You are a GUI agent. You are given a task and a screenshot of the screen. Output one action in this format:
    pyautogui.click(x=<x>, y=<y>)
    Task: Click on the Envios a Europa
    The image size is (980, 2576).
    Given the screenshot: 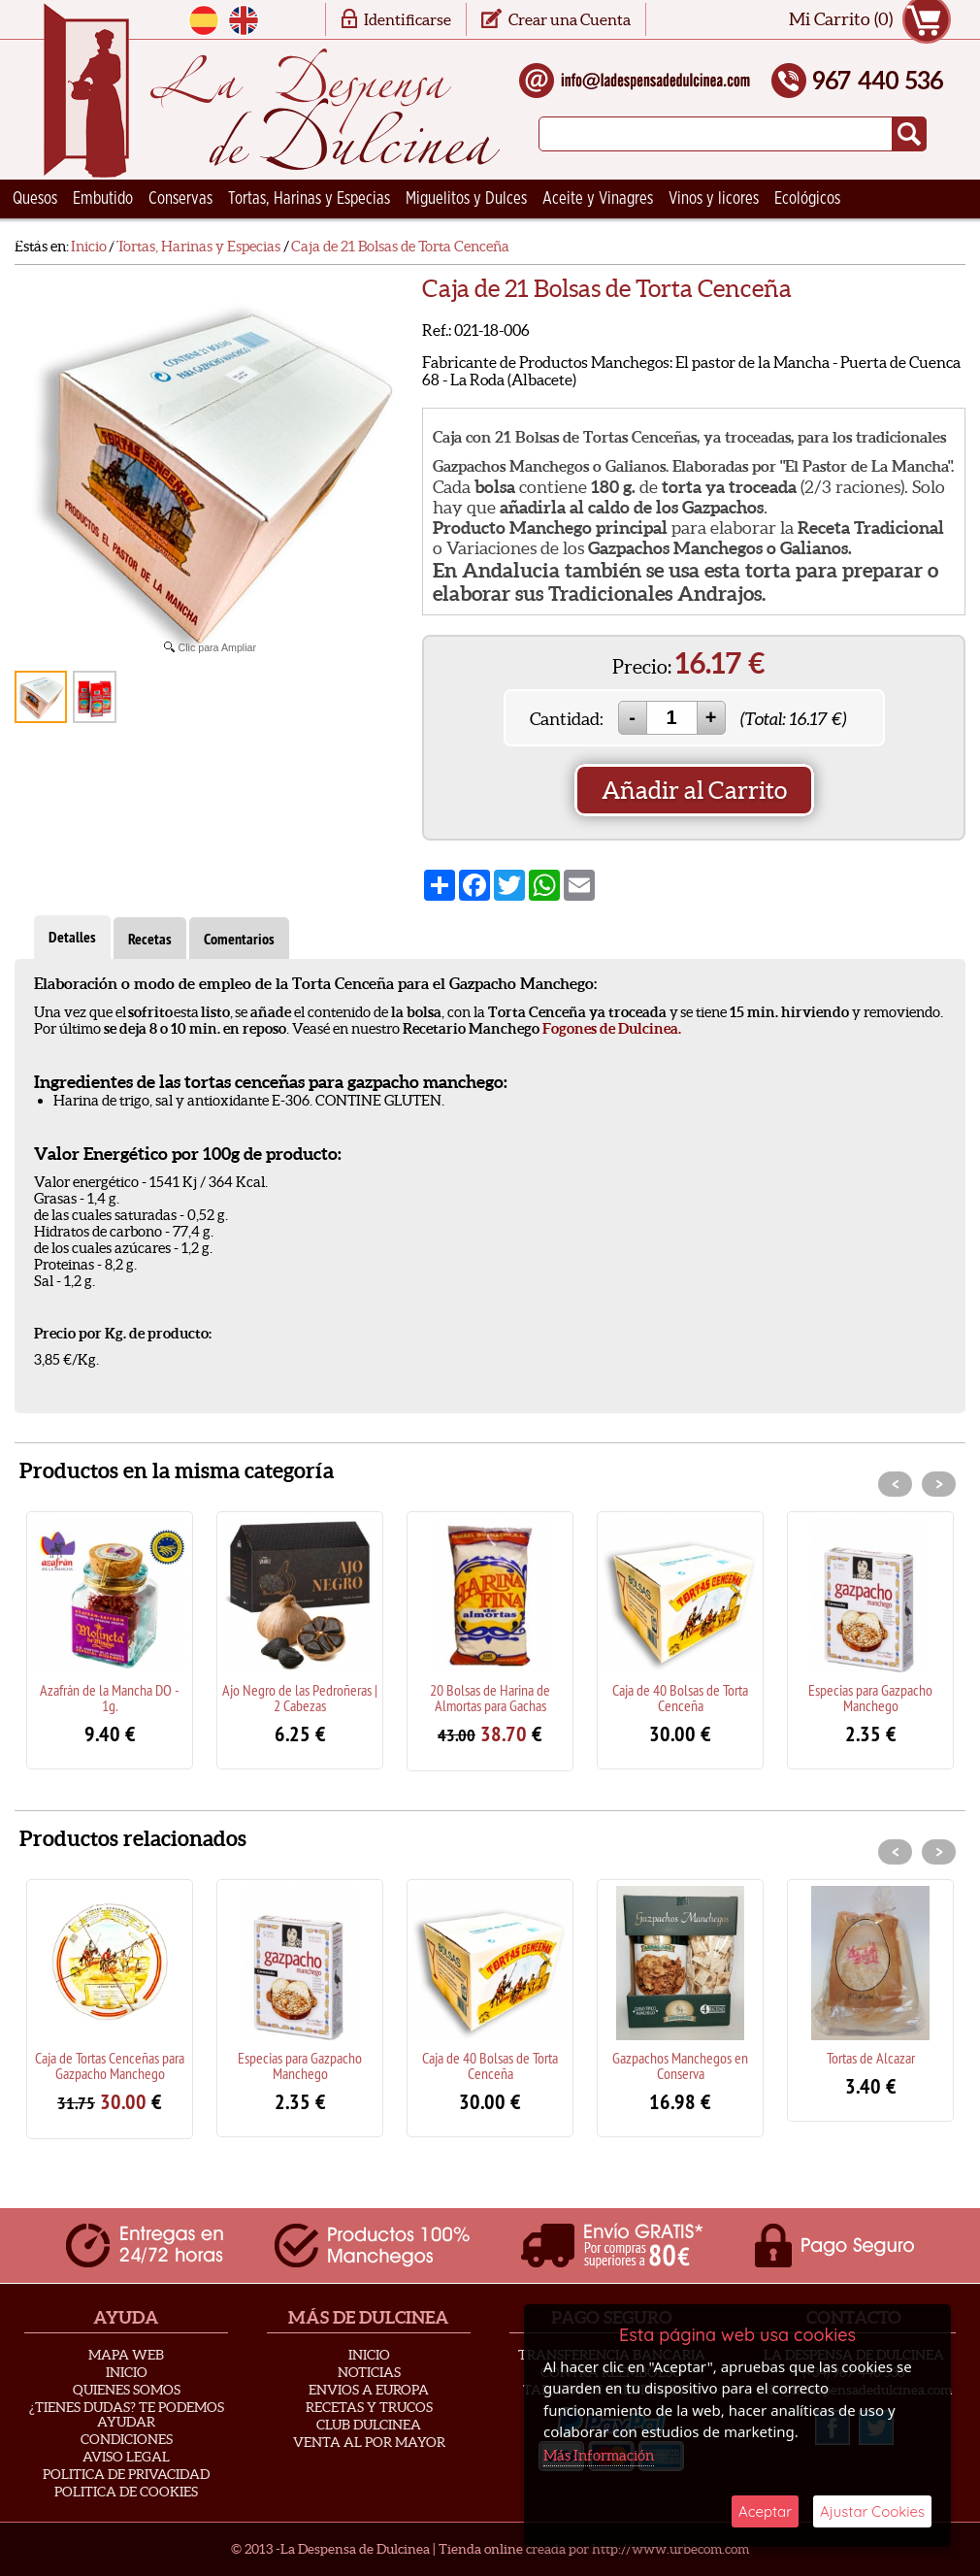 What is the action you would take?
    pyautogui.click(x=369, y=2389)
    